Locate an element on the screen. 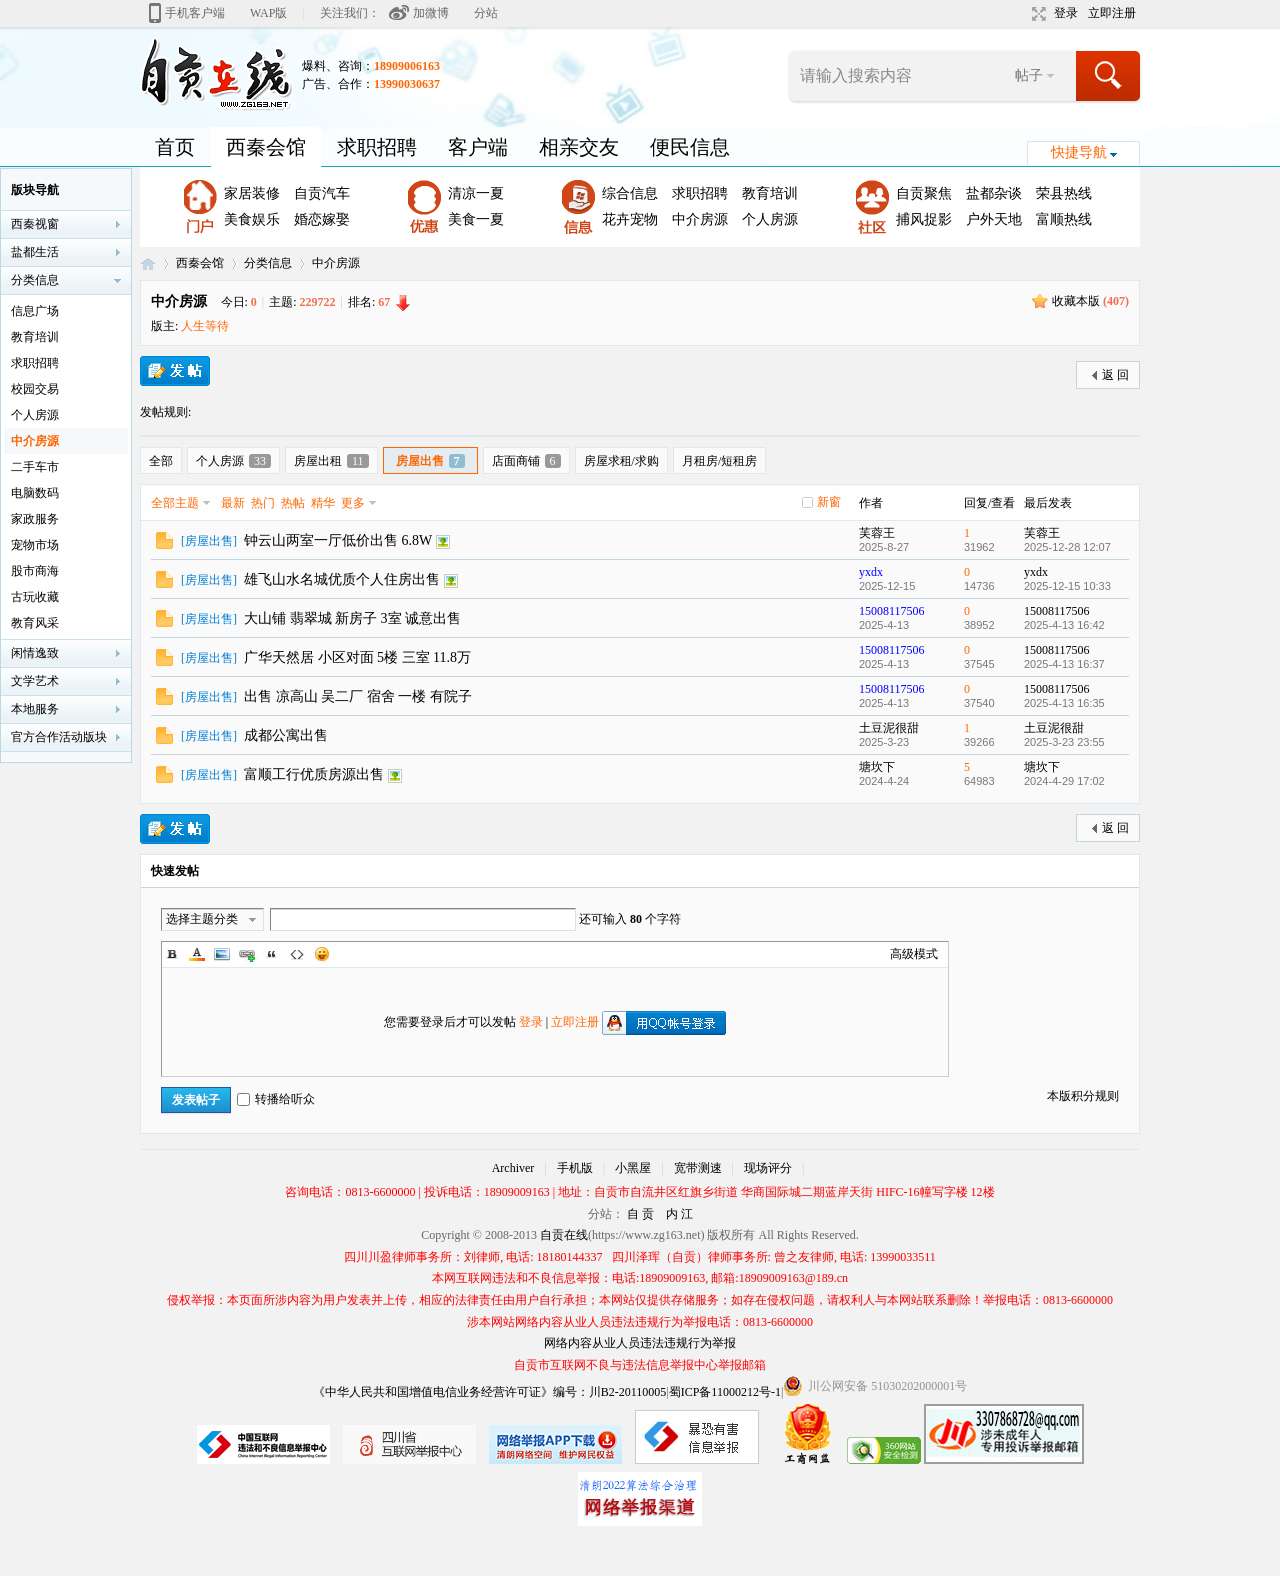  手机版 is located at coordinates (575, 1168).